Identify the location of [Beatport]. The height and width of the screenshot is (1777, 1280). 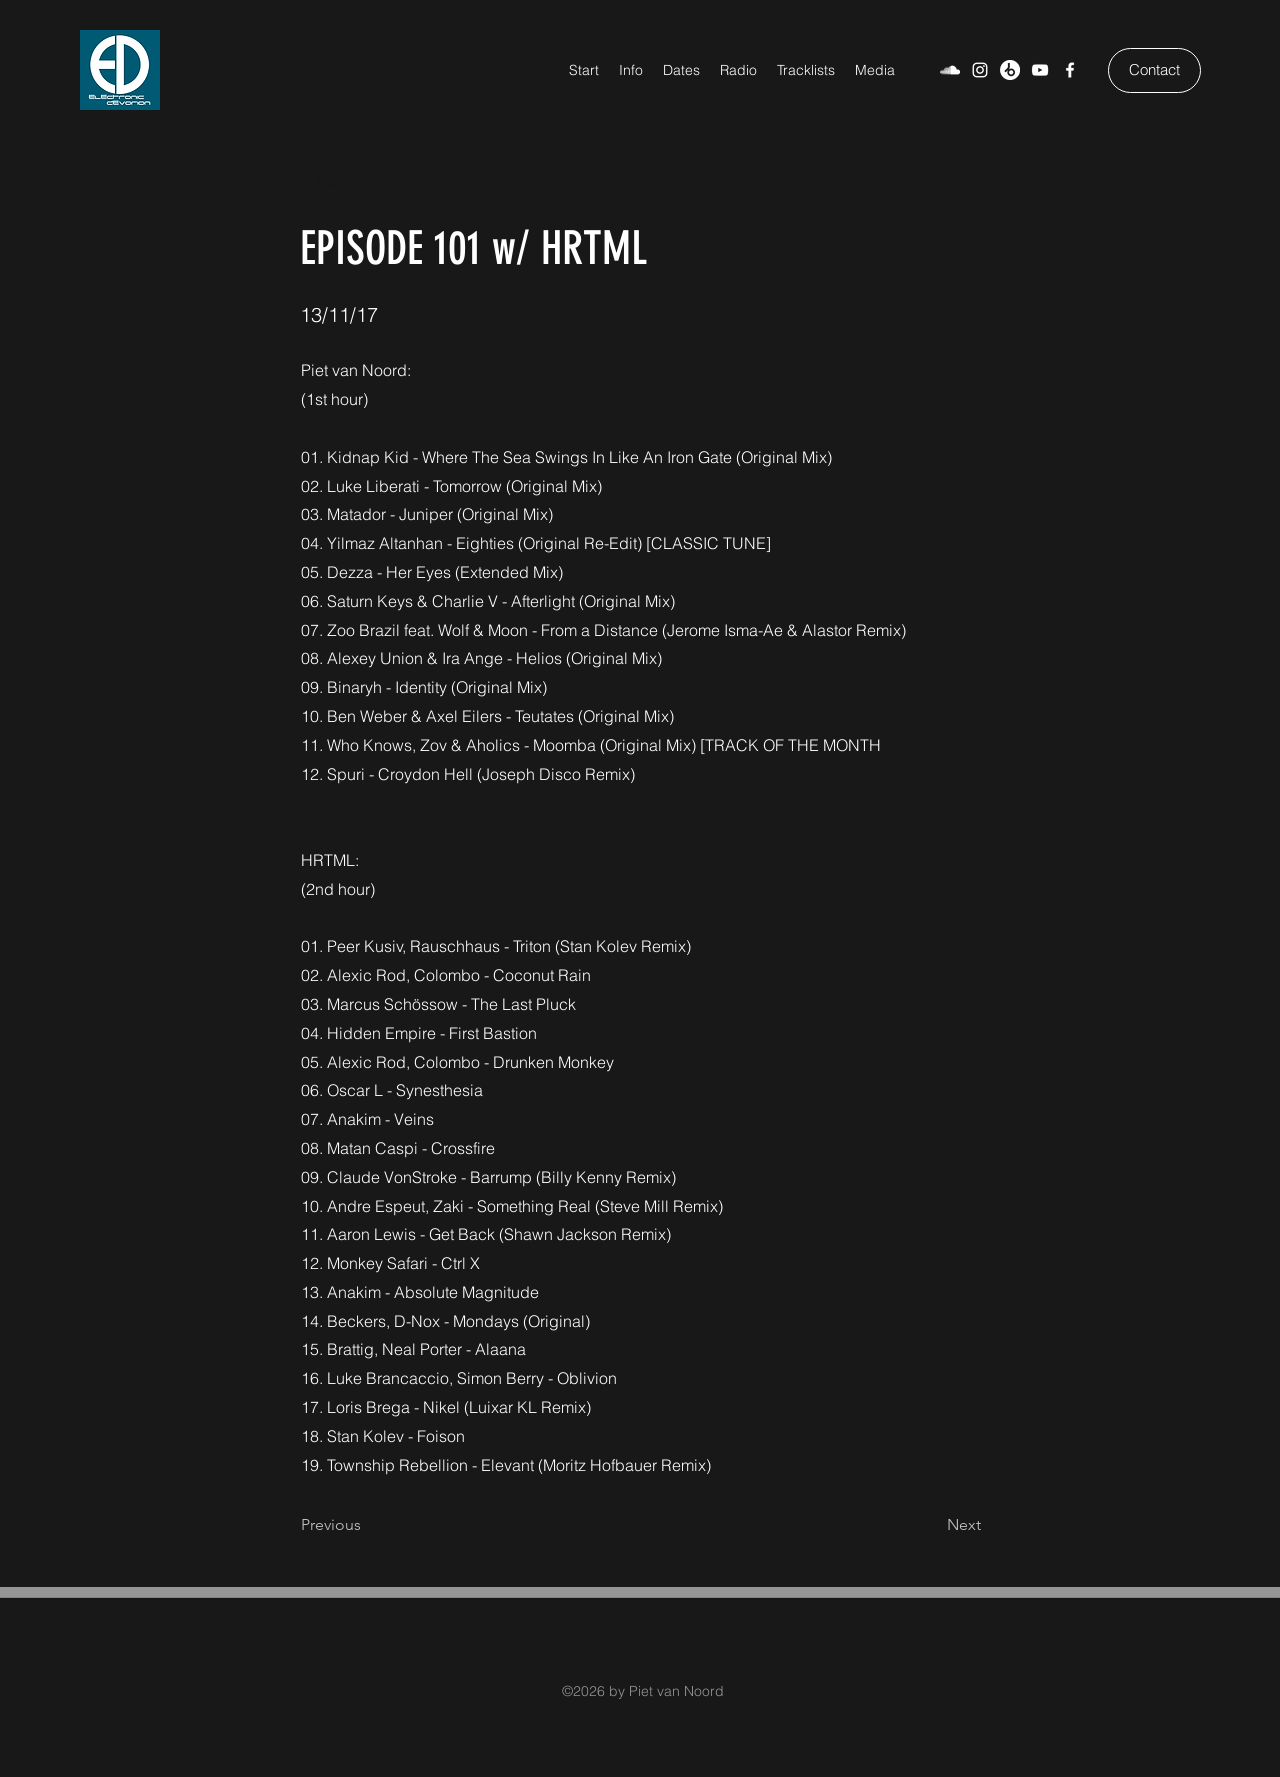
(1010, 70).